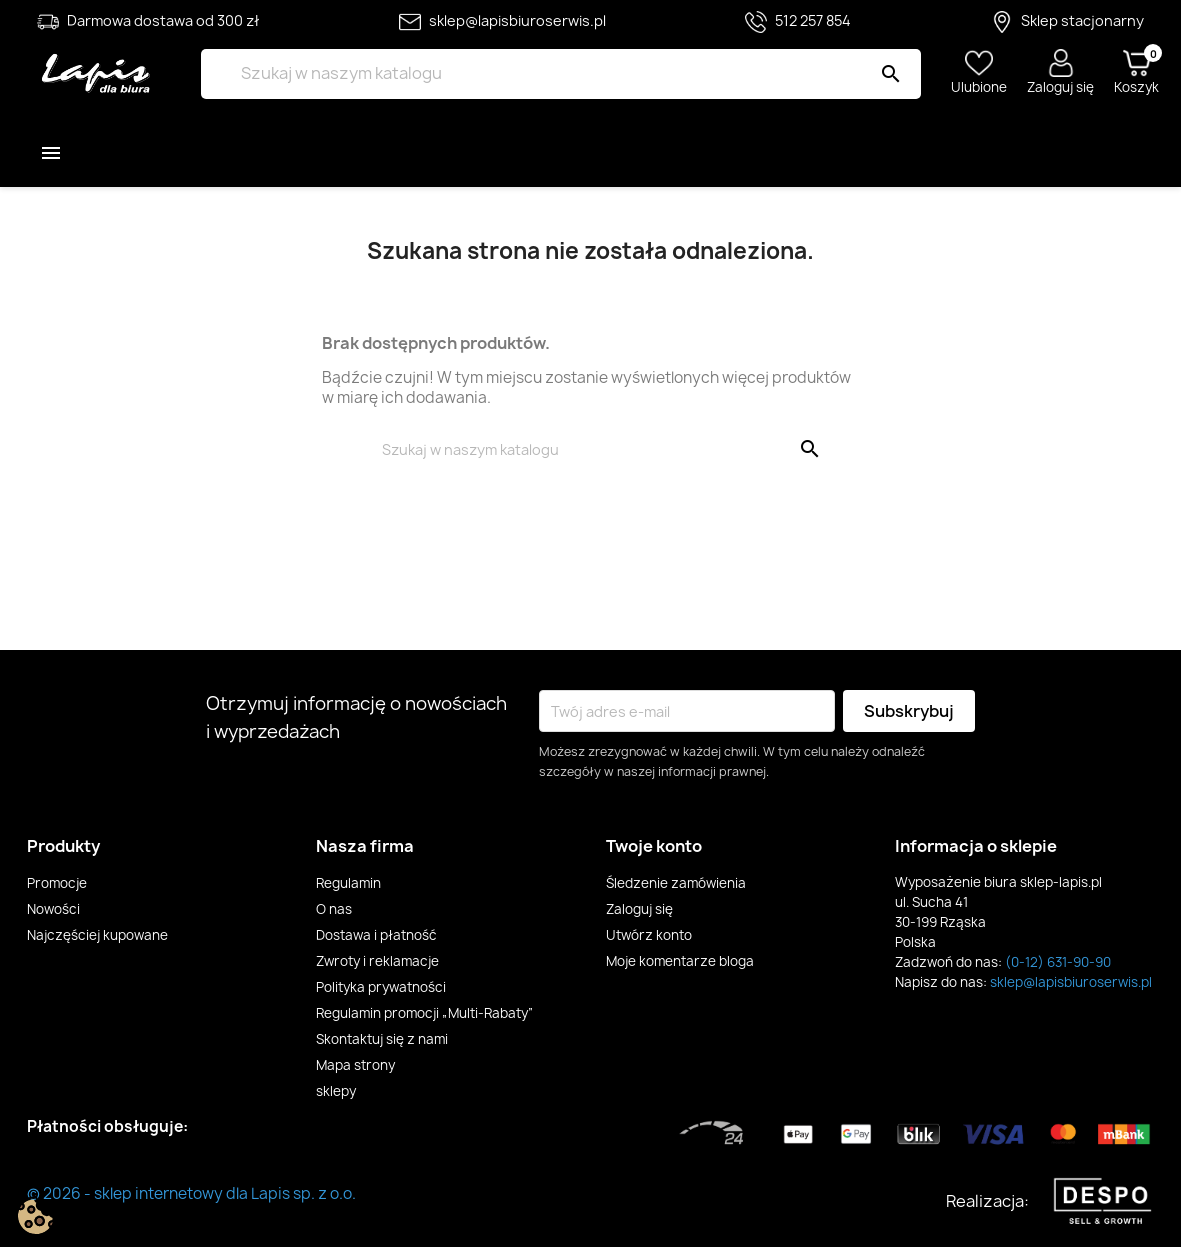 The height and width of the screenshot is (1247, 1181). What do you see at coordinates (336, 1091) in the screenshot?
I see `sklepy` at bounding box center [336, 1091].